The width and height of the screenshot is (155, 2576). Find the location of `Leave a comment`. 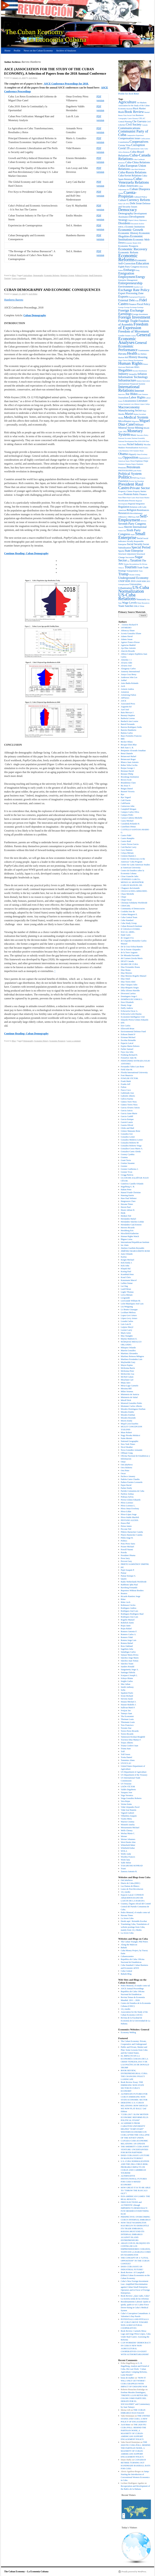

Leave a comment is located at coordinates (19, 278).